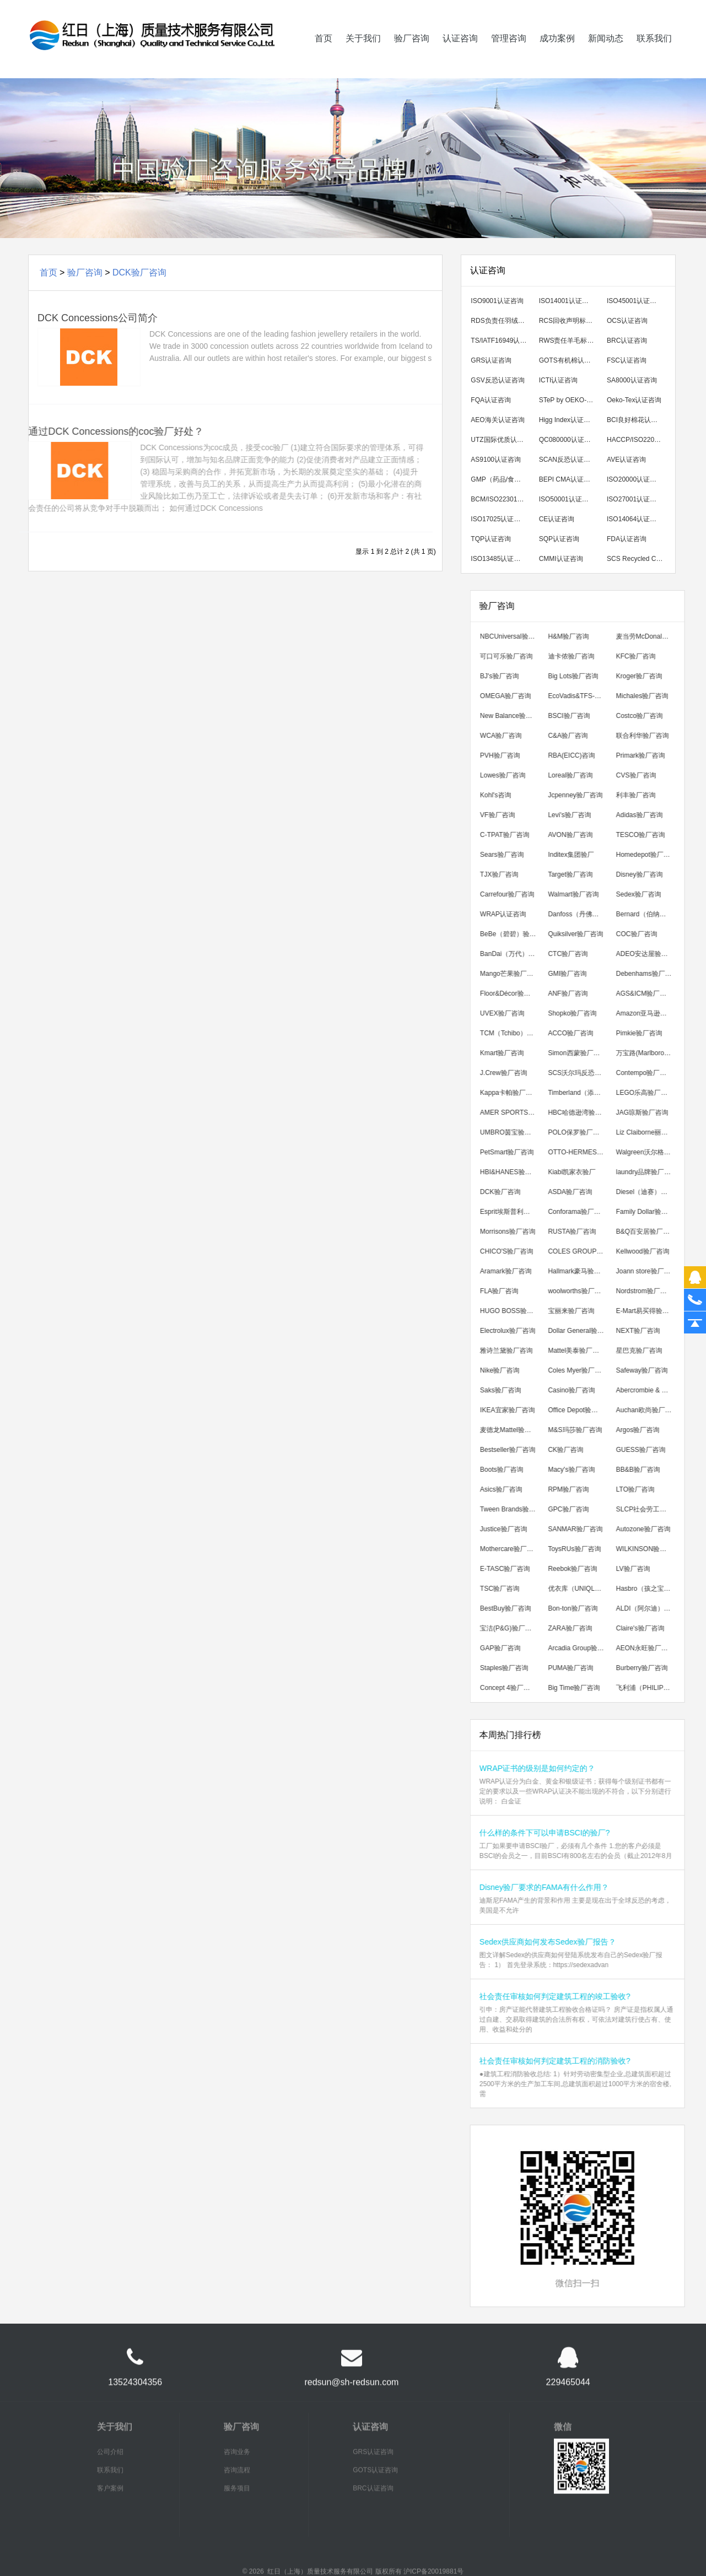 The image size is (706, 2576). Describe the element at coordinates (574, 360) in the screenshot. I see `GOTS有机棉认证咨询` at that location.